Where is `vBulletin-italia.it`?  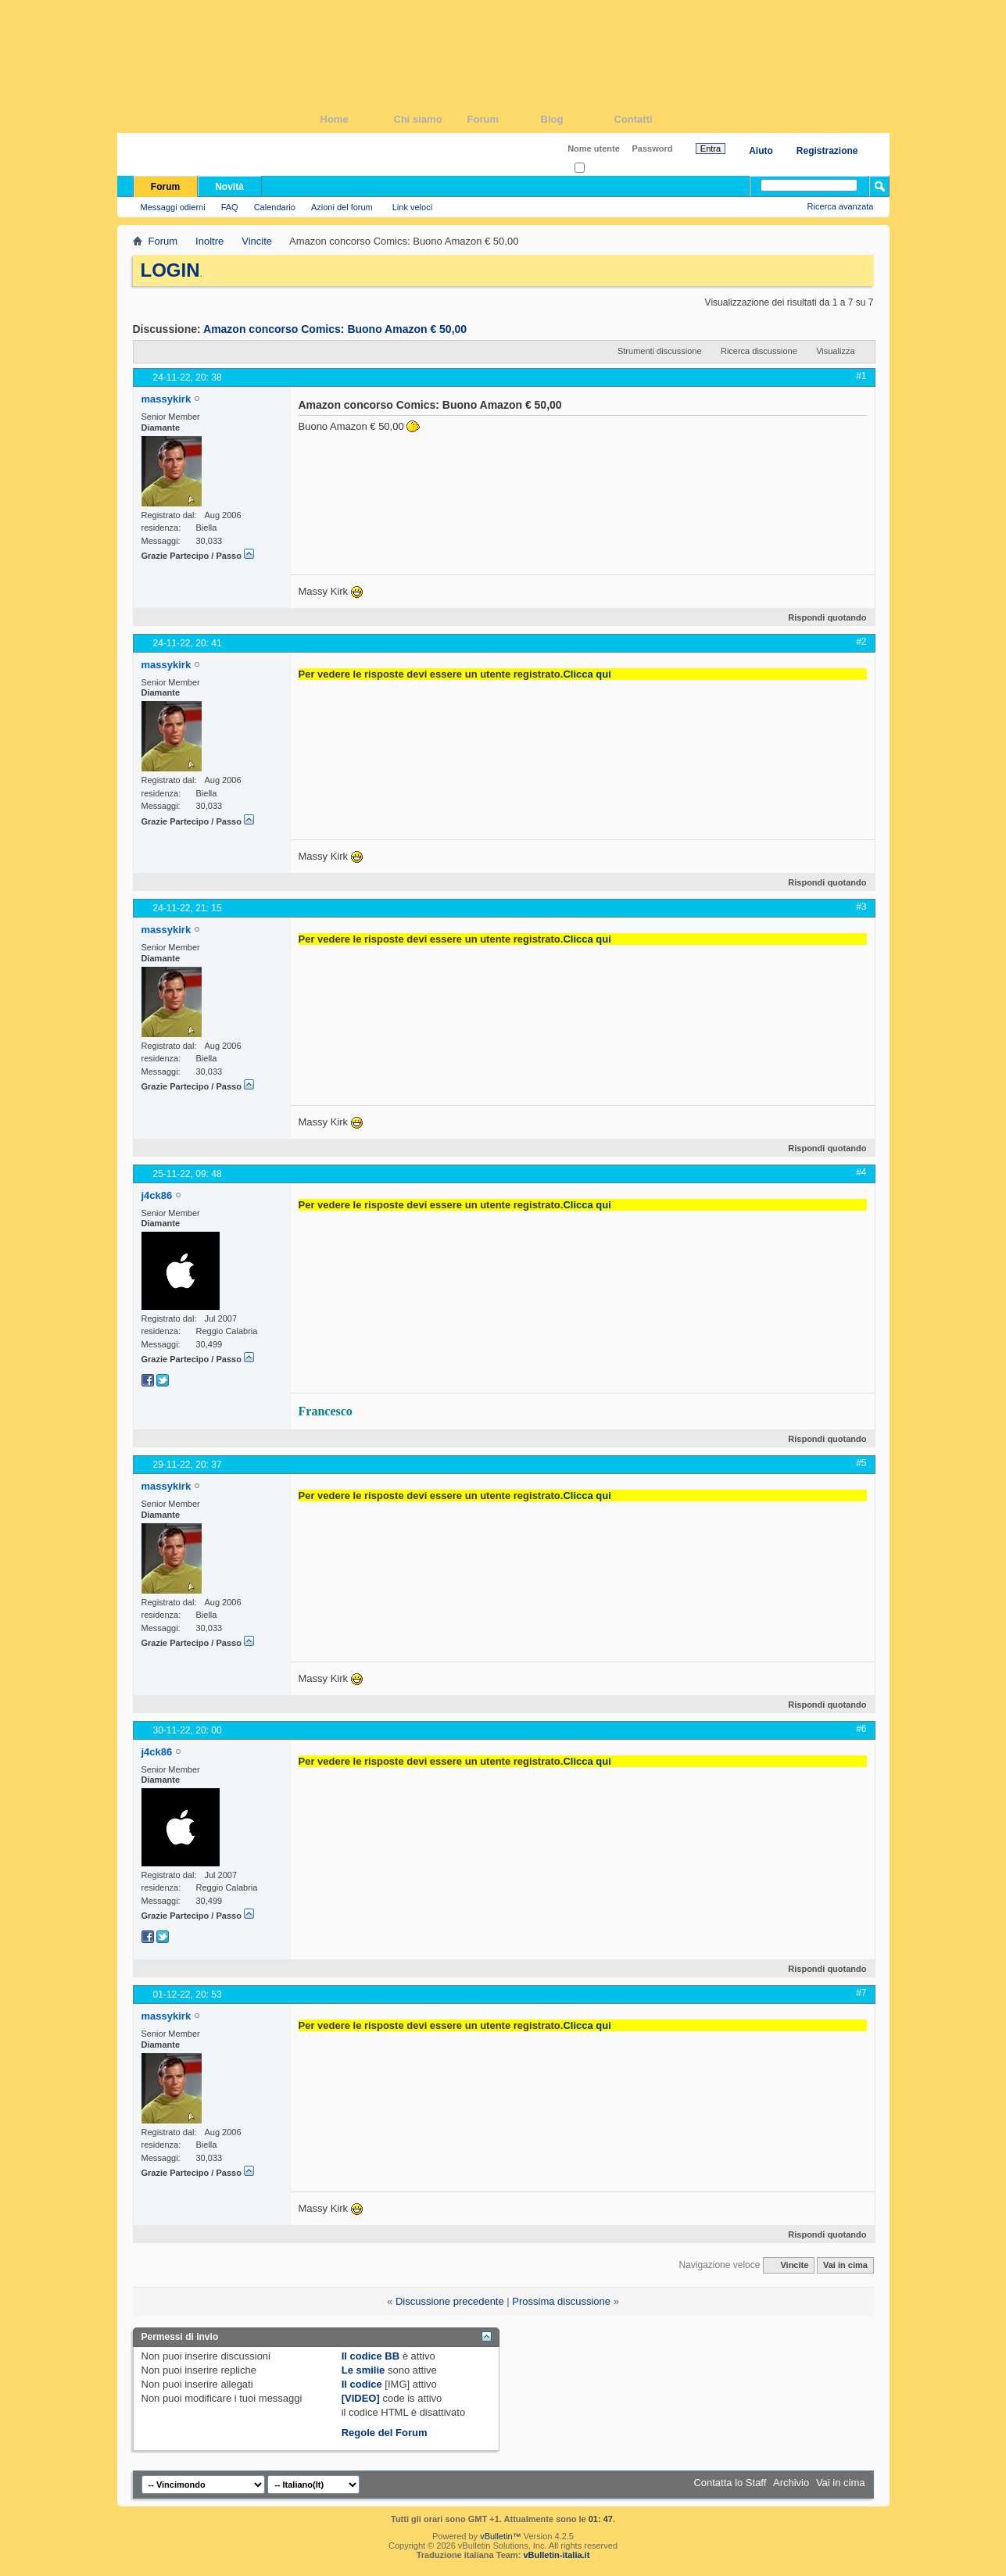 vBulletin-italia.it is located at coordinates (556, 2555).